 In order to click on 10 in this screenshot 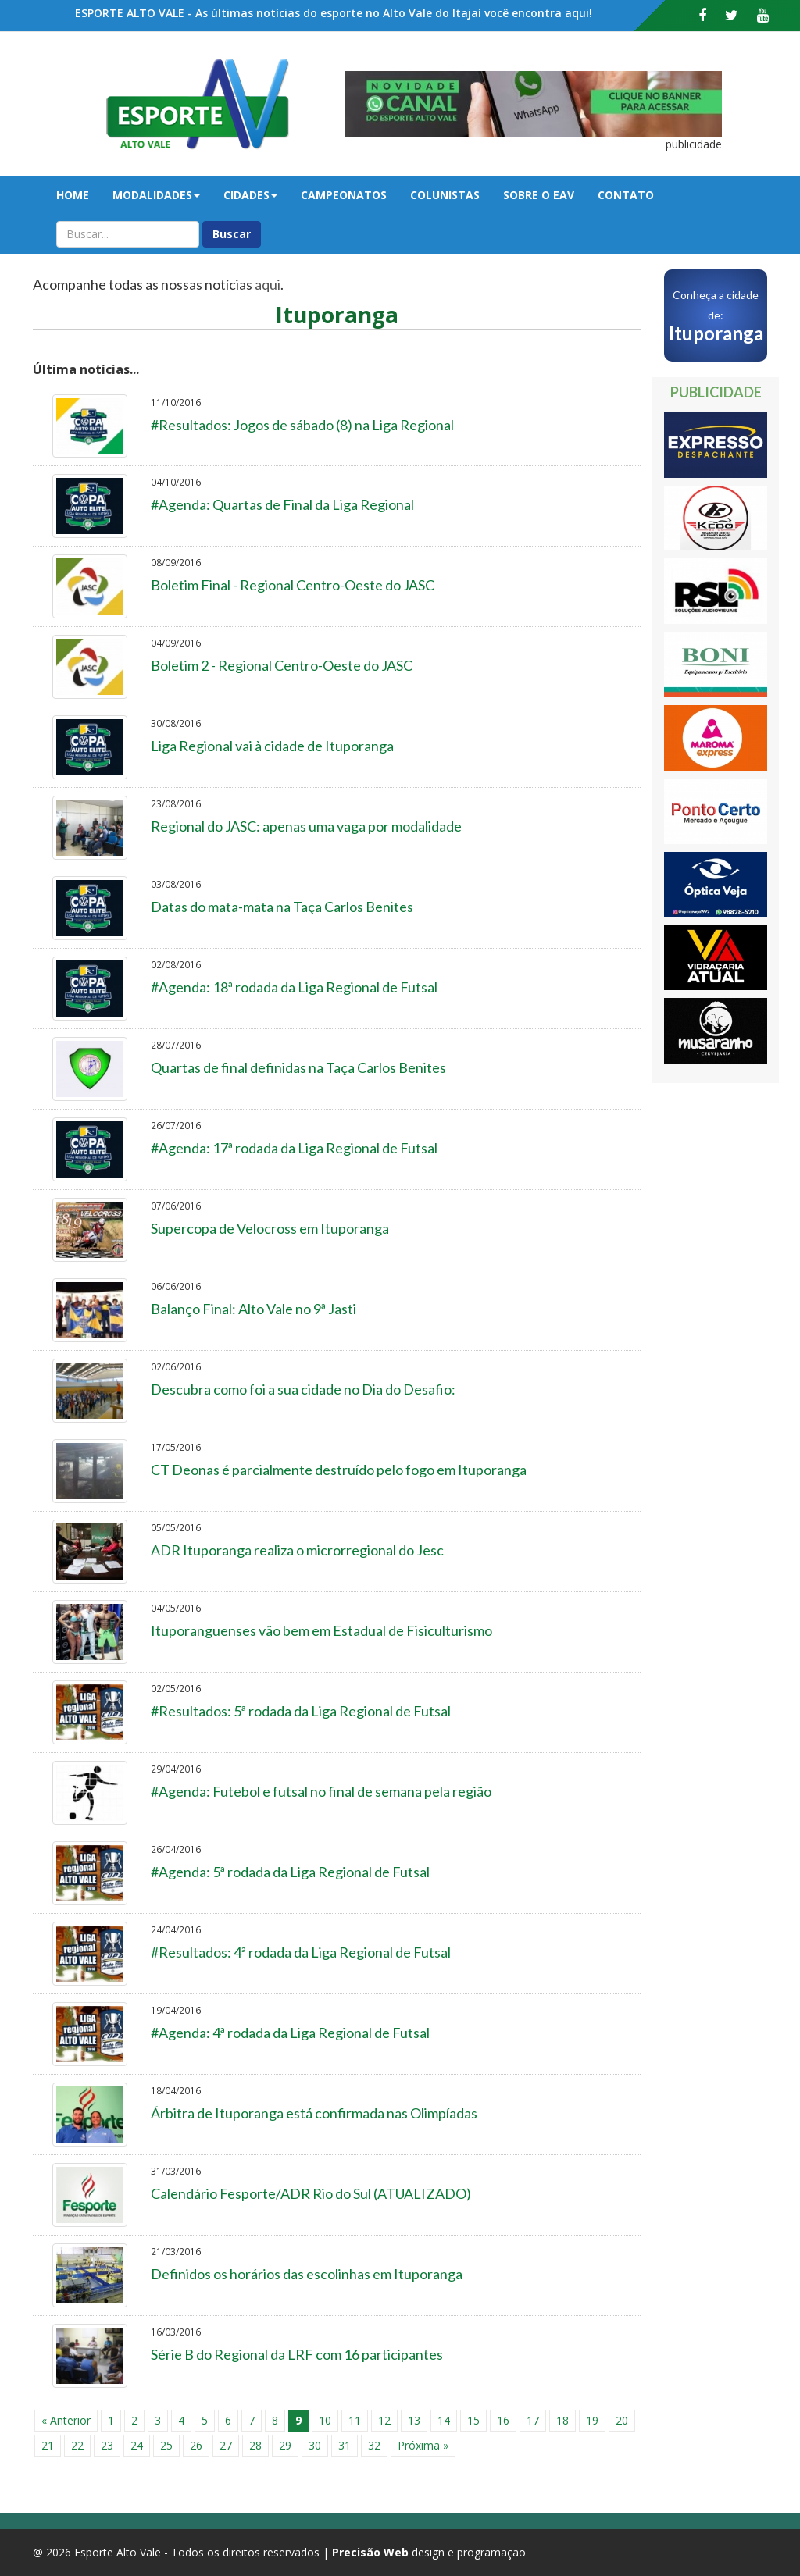, I will do `click(325, 2420)`.